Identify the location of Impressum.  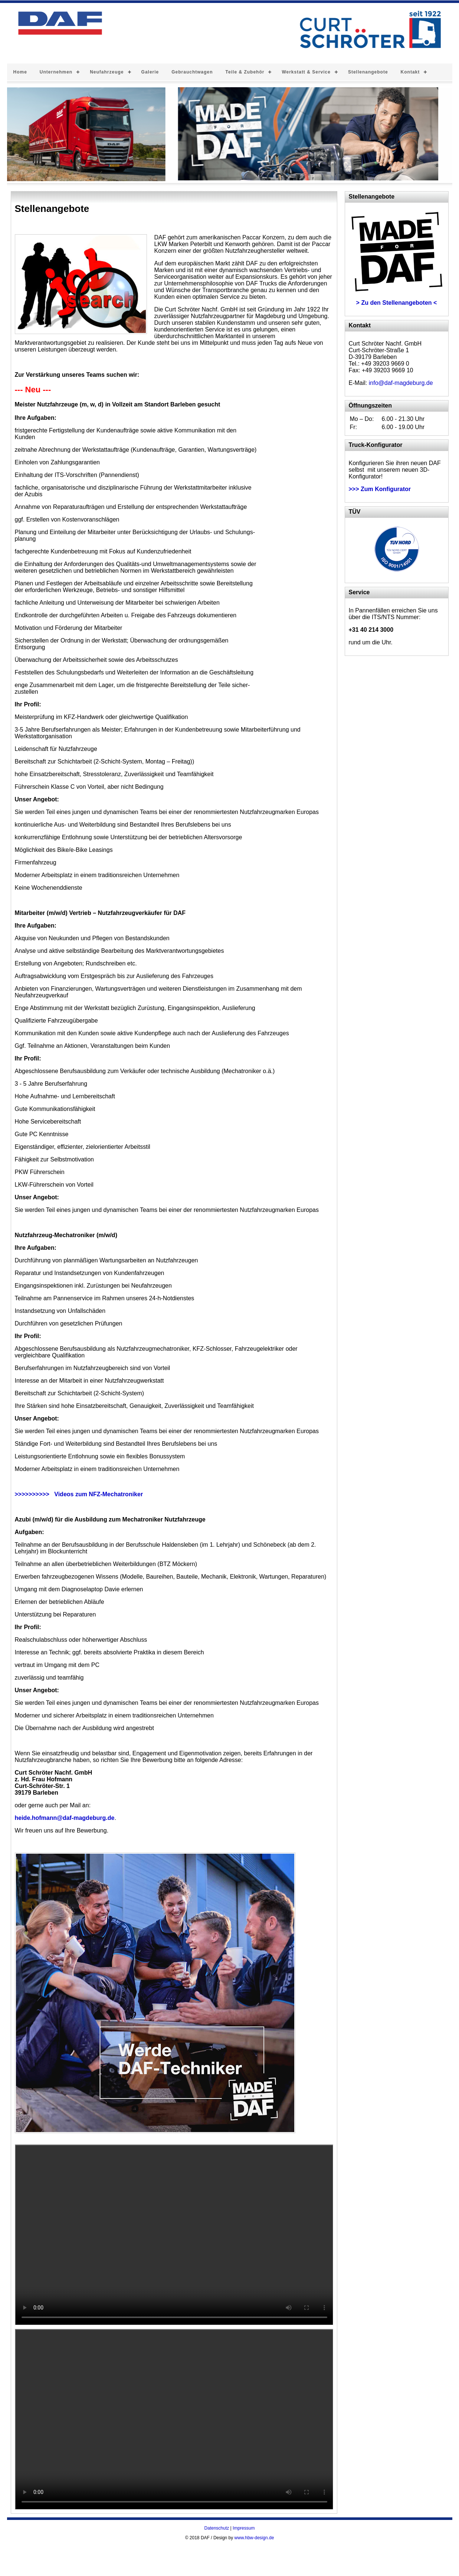
(244, 2528).